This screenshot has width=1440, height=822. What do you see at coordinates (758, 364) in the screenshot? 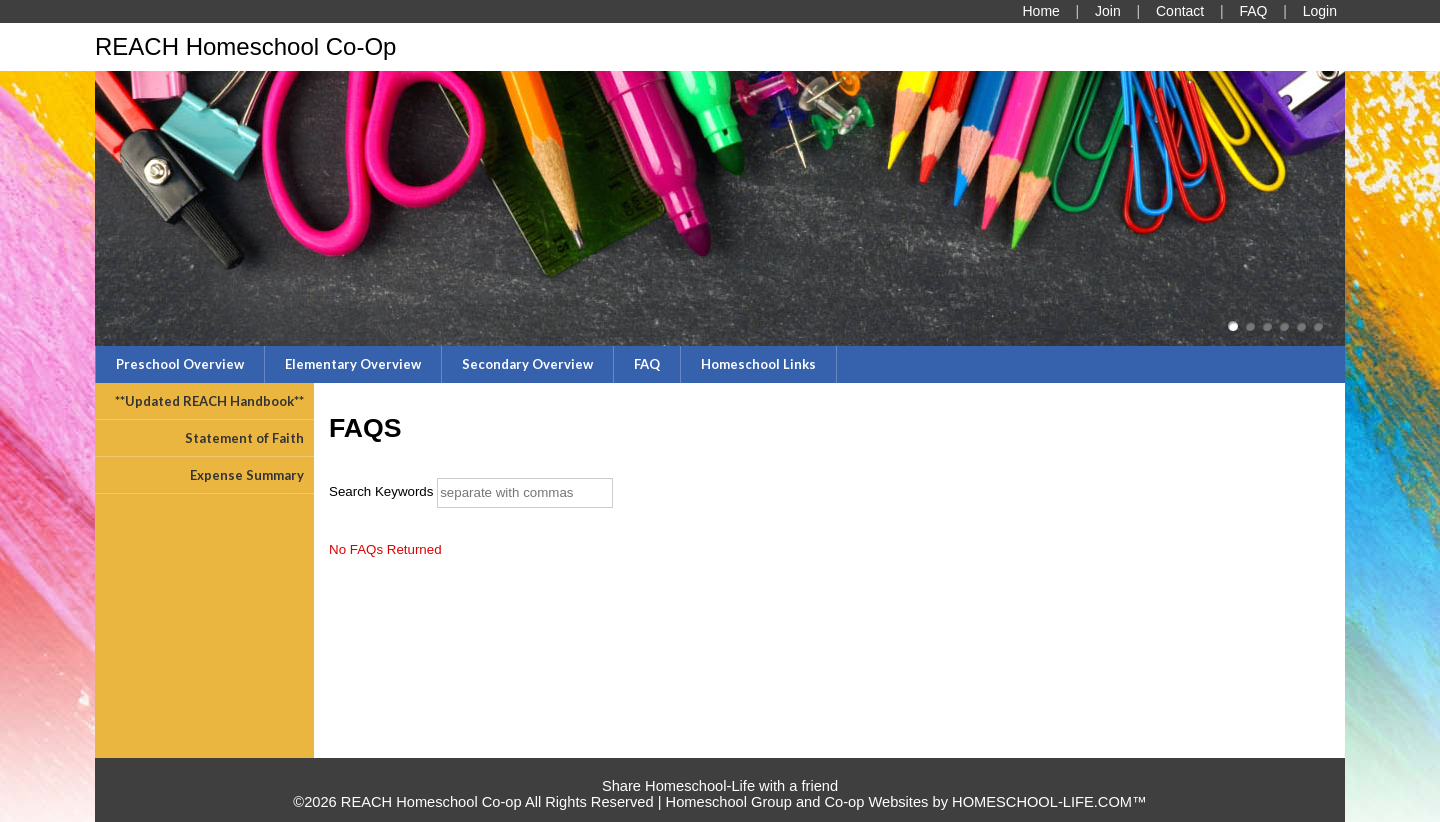
I see `Homeschool Links` at bounding box center [758, 364].